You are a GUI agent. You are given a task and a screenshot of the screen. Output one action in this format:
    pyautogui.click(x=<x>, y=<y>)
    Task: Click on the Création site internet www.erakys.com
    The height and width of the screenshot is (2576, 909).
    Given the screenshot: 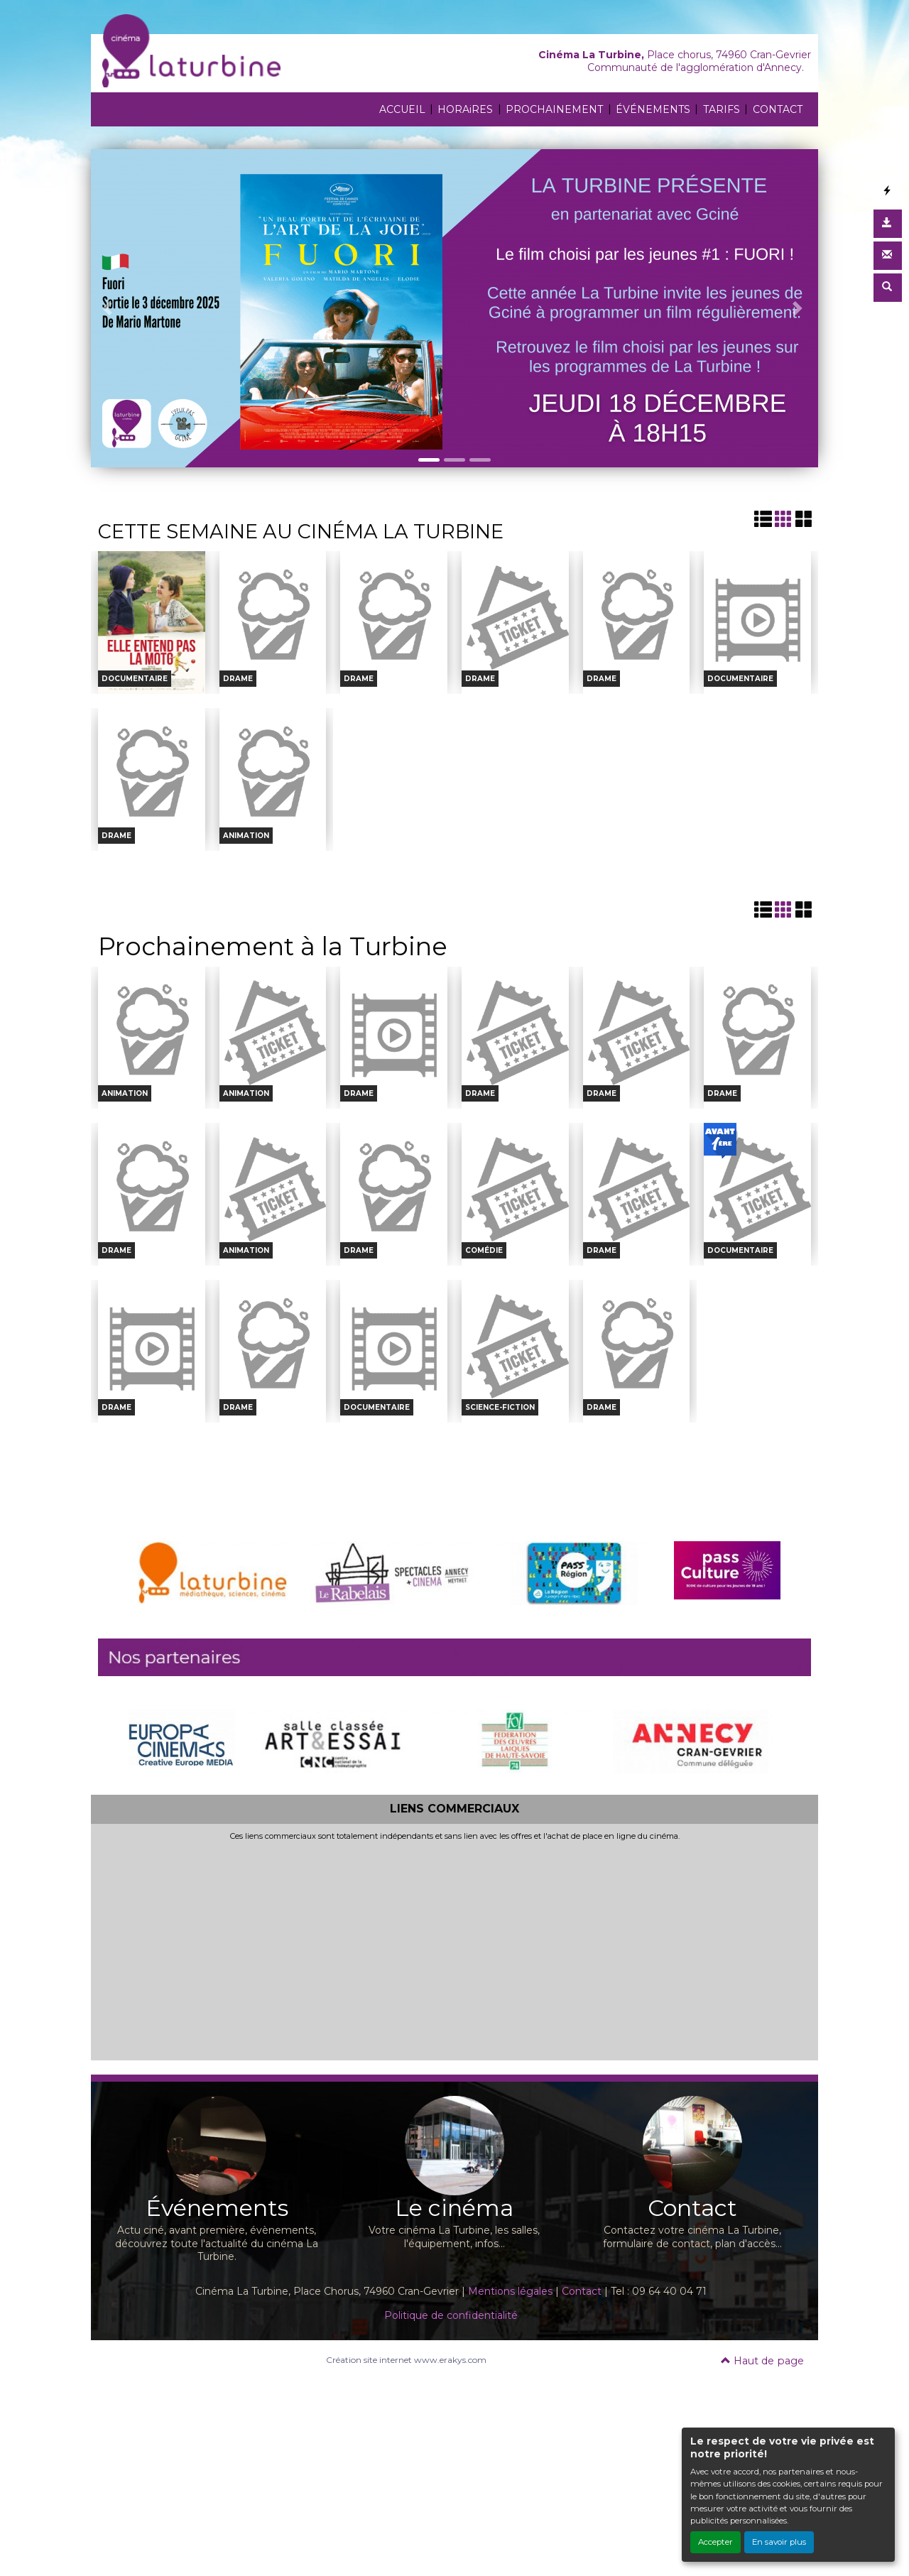 What is the action you would take?
    pyautogui.click(x=406, y=2359)
    